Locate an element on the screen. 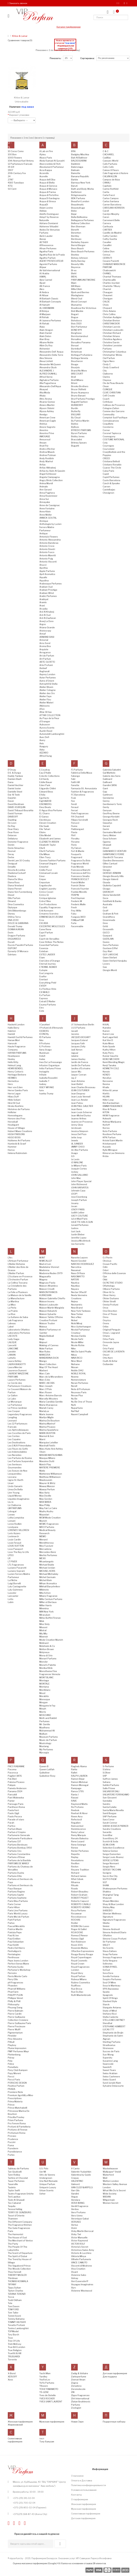  Annique is located at coordinates (43, 521).